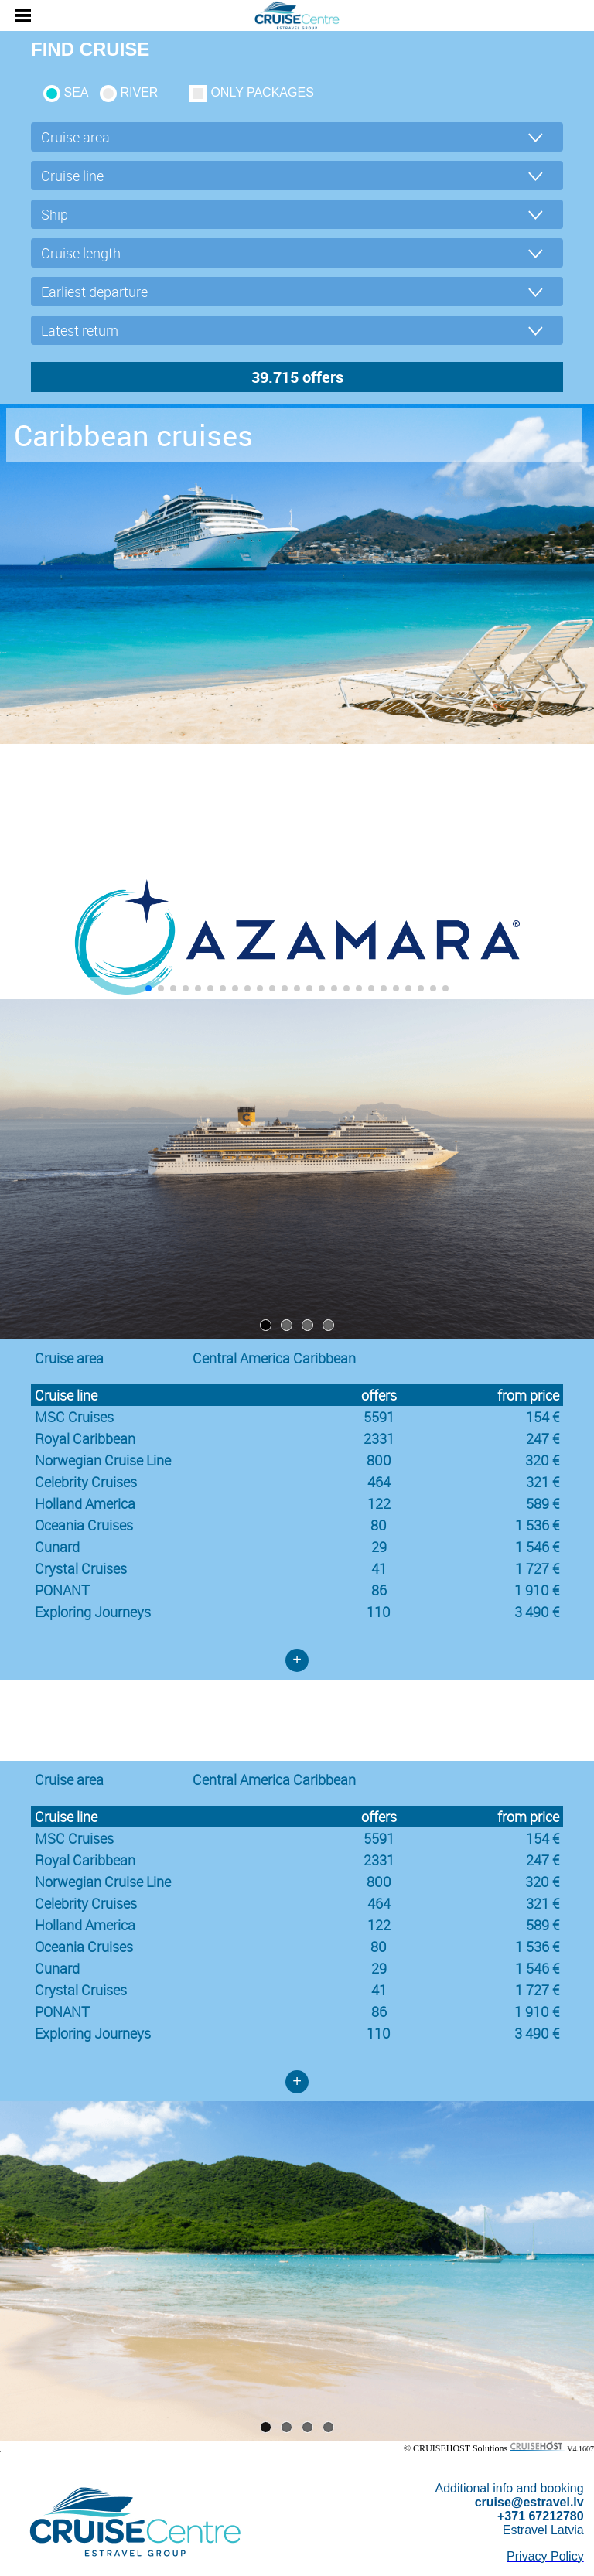 This screenshot has height=2576, width=594. What do you see at coordinates (378, 1525) in the screenshot?
I see `80` at bounding box center [378, 1525].